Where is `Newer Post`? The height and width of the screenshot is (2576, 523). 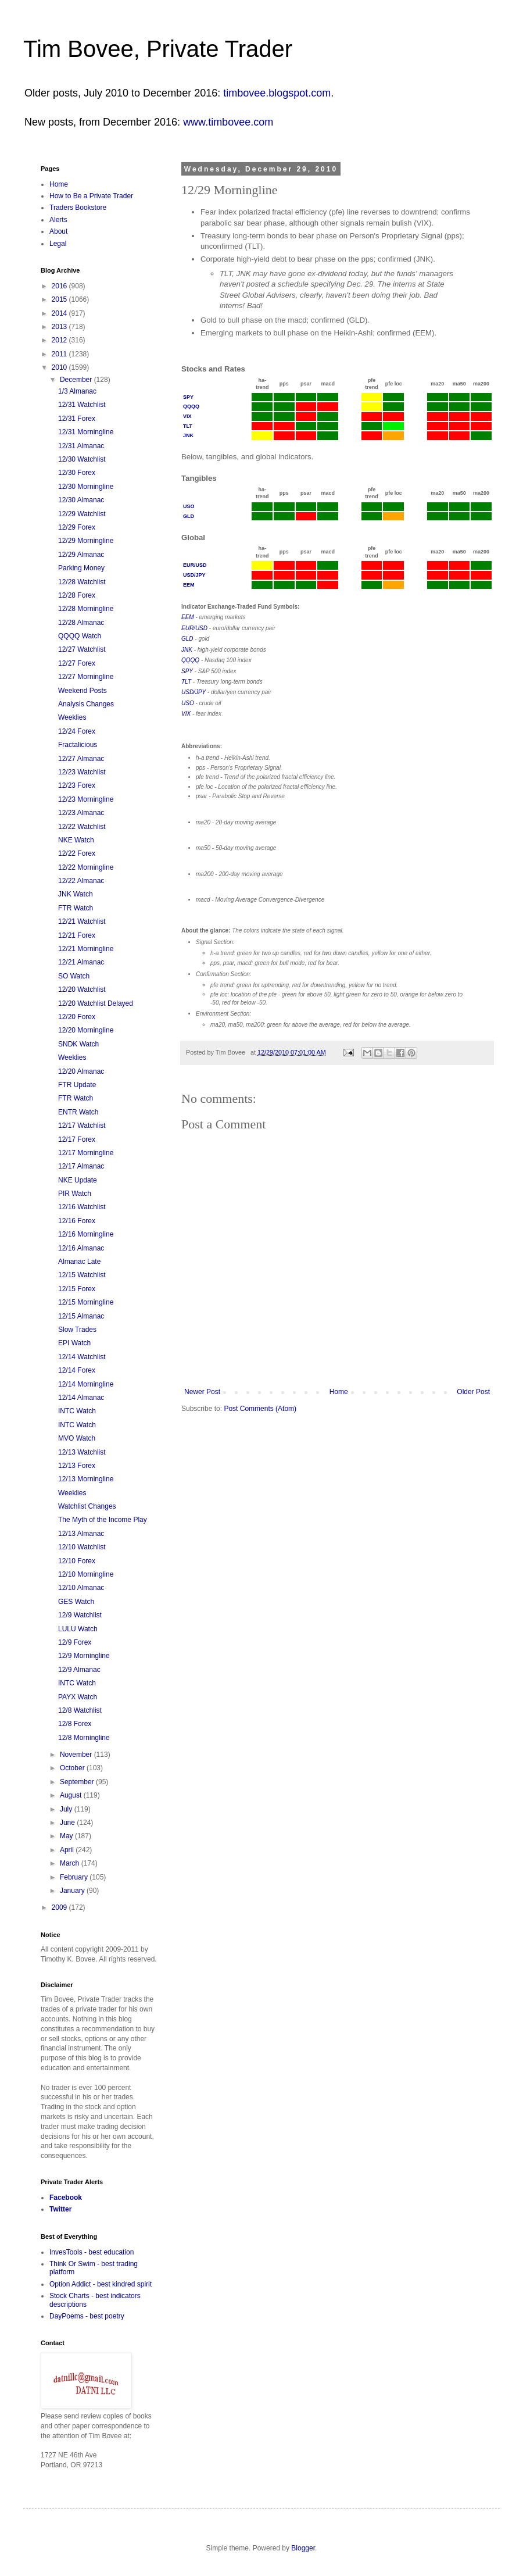 Newer Post is located at coordinates (202, 1392).